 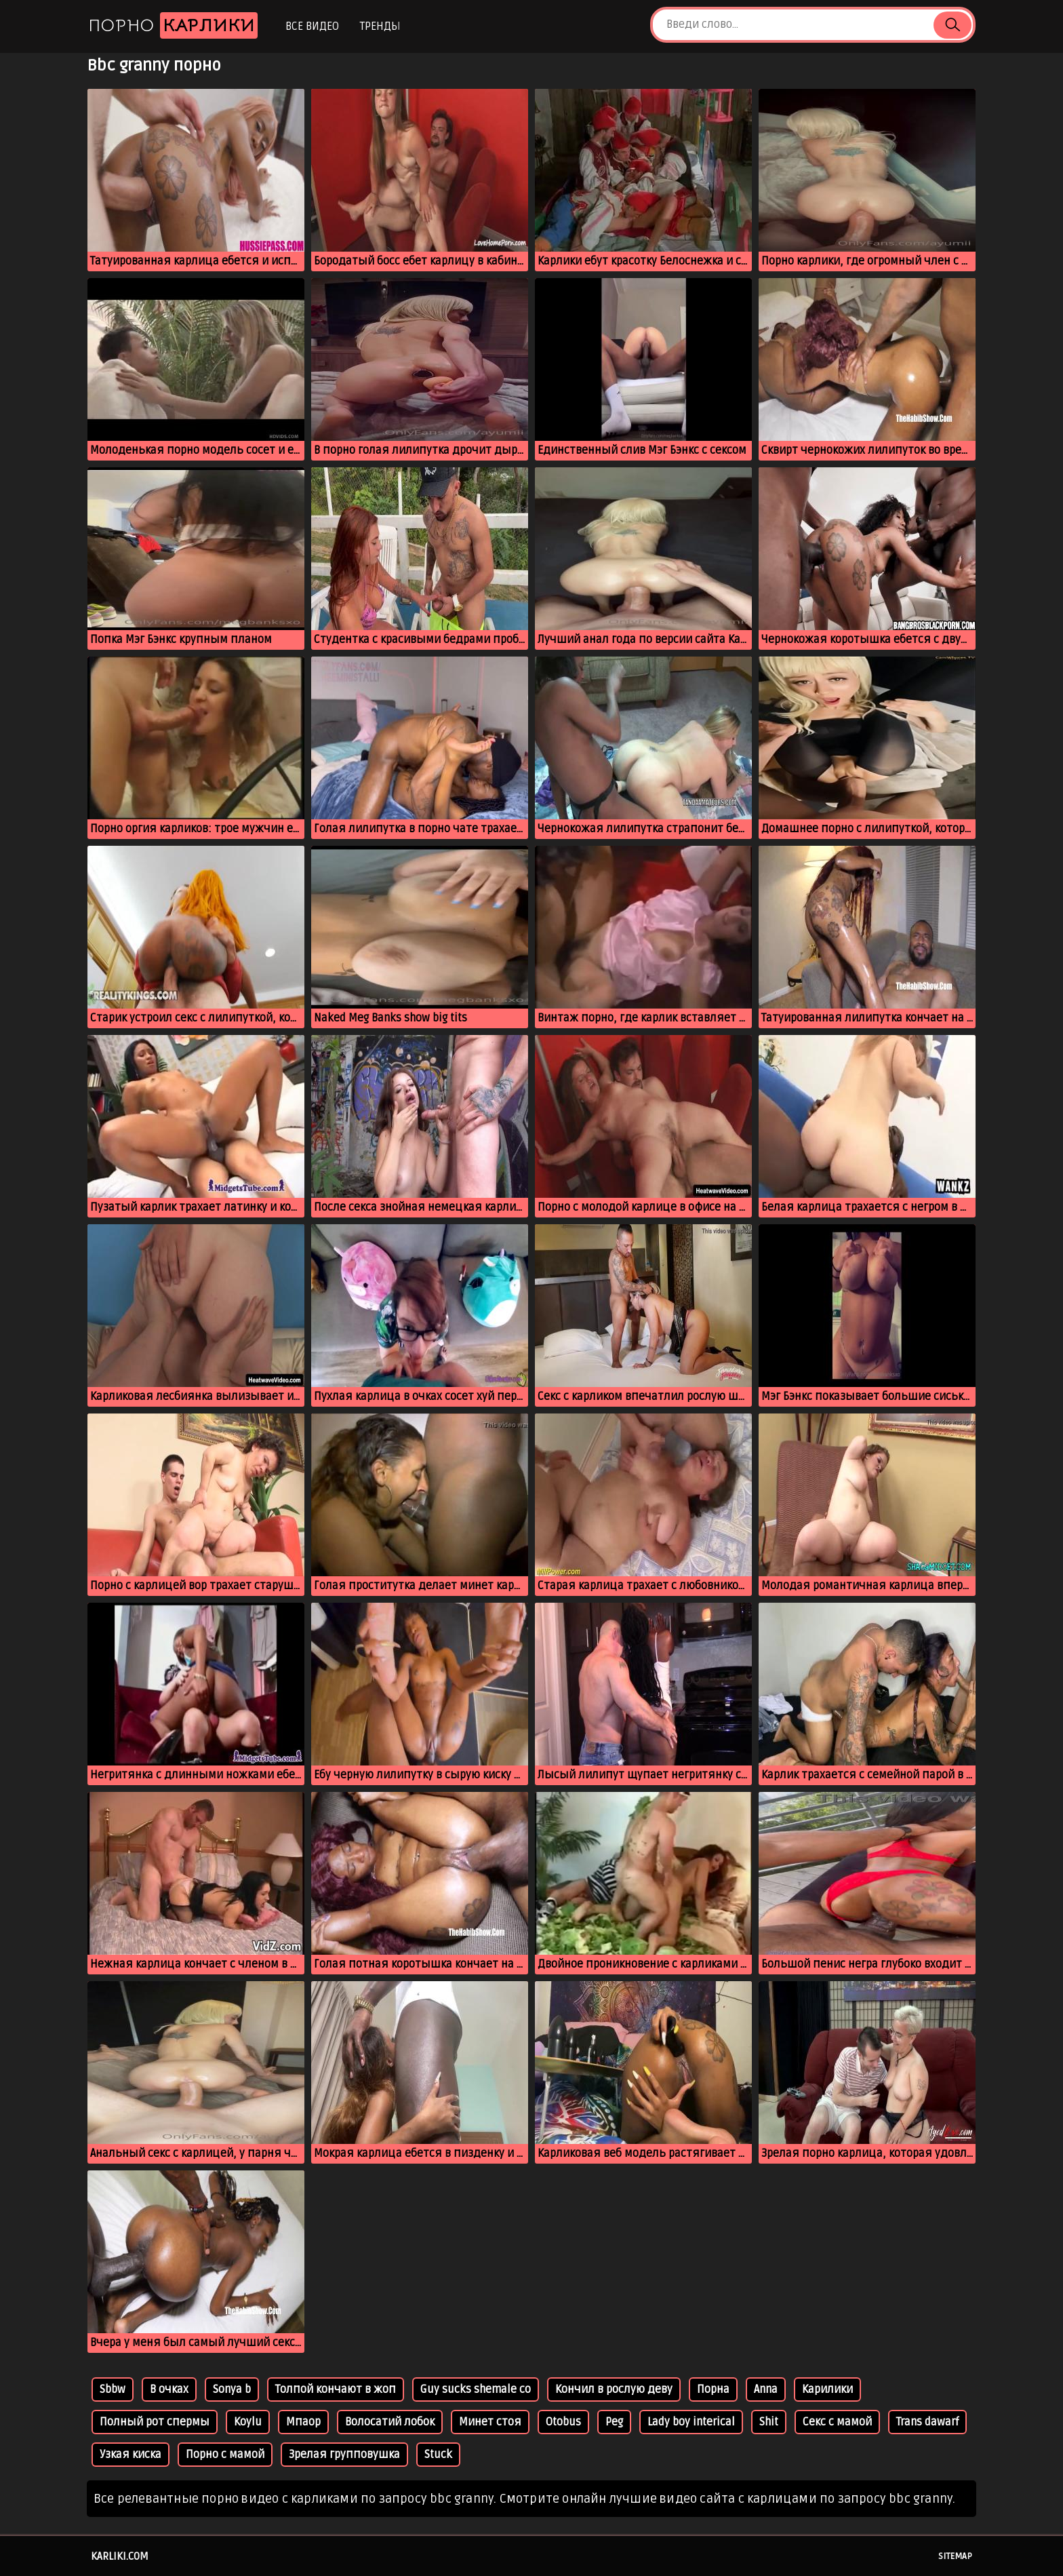 I want to click on Stuck, so click(x=438, y=2454).